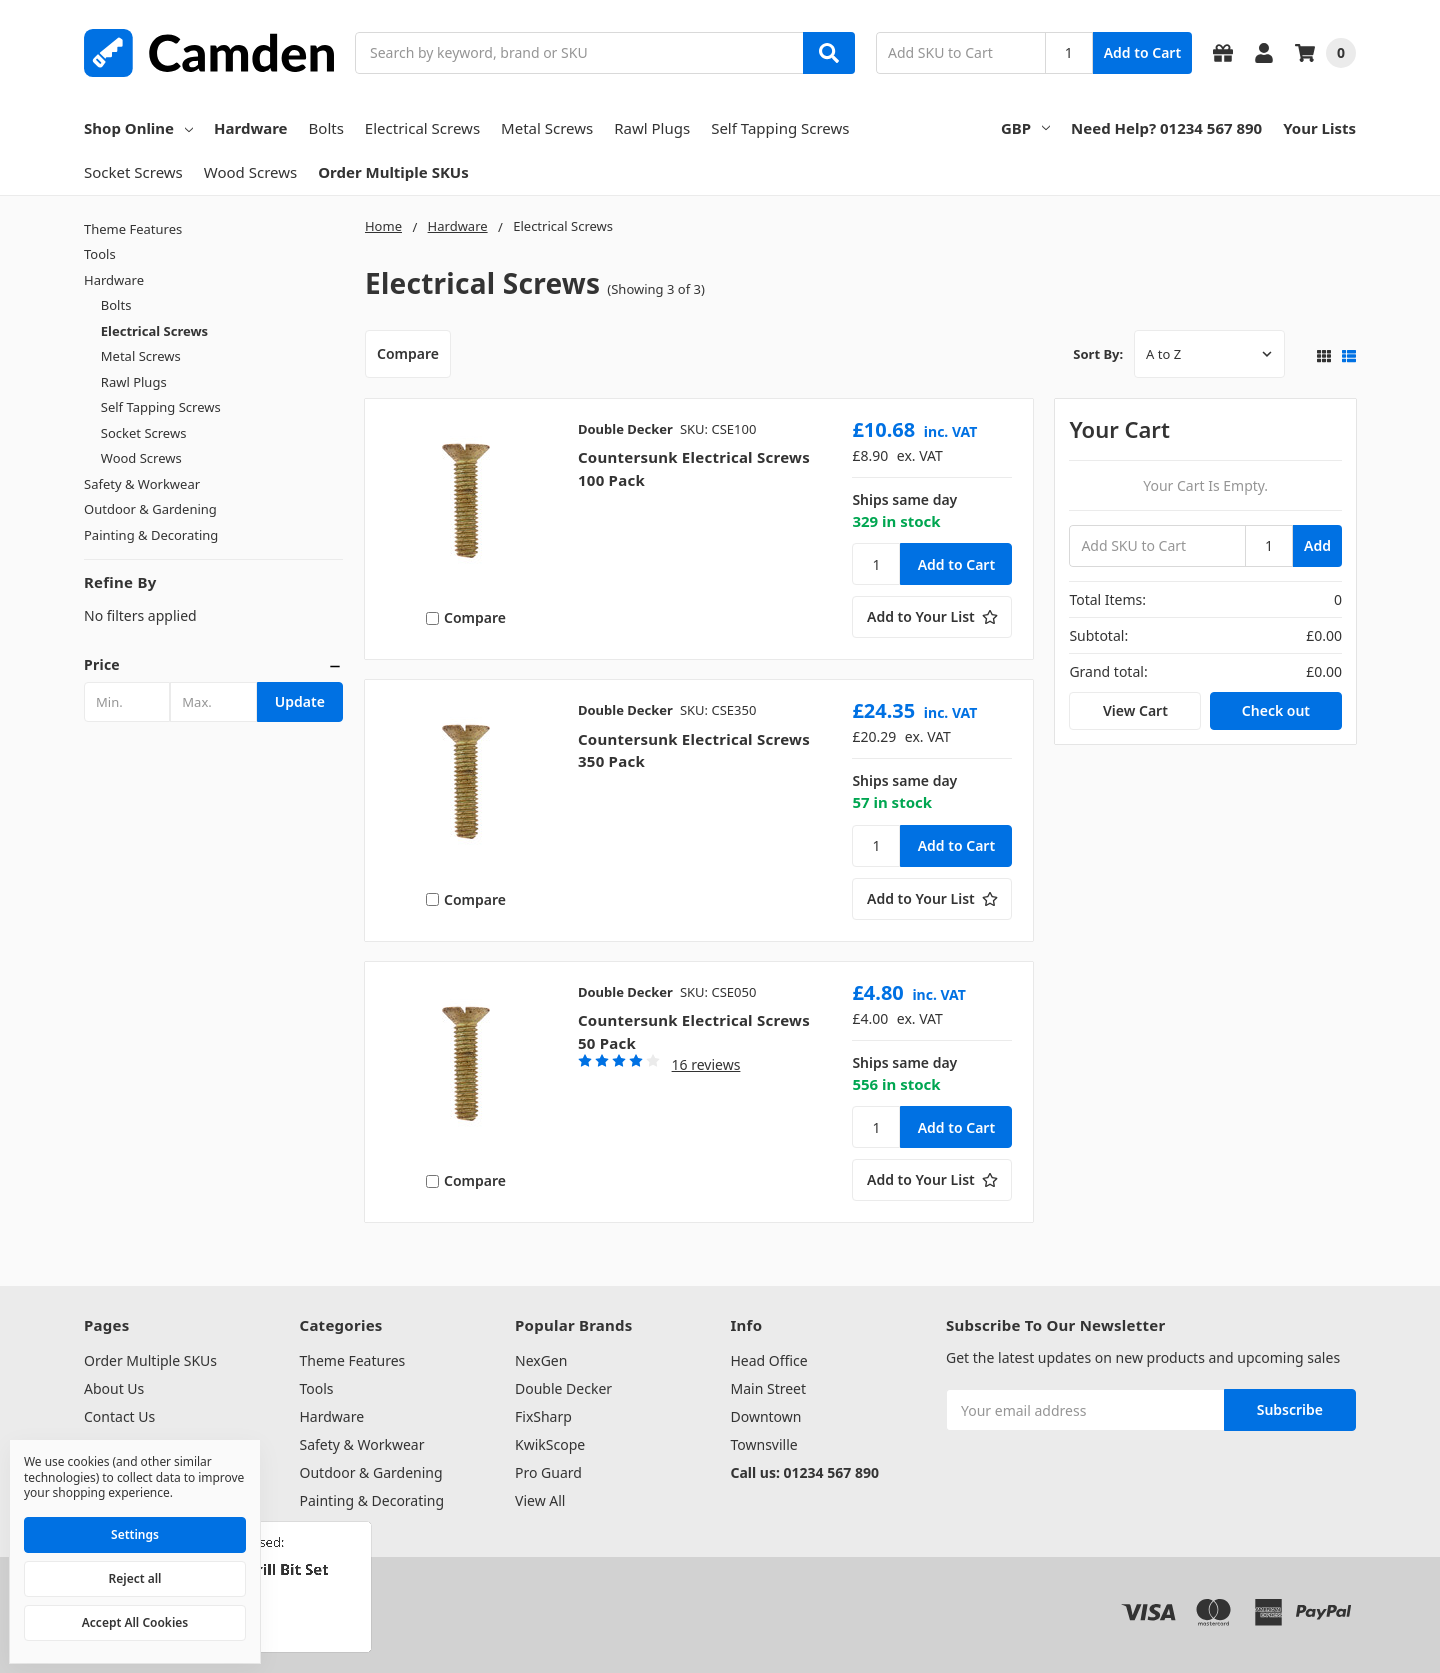  What do you see at coordinates (135, 1534) in the screenshot?
I see `Settings` at bounding box center [135, 1534].